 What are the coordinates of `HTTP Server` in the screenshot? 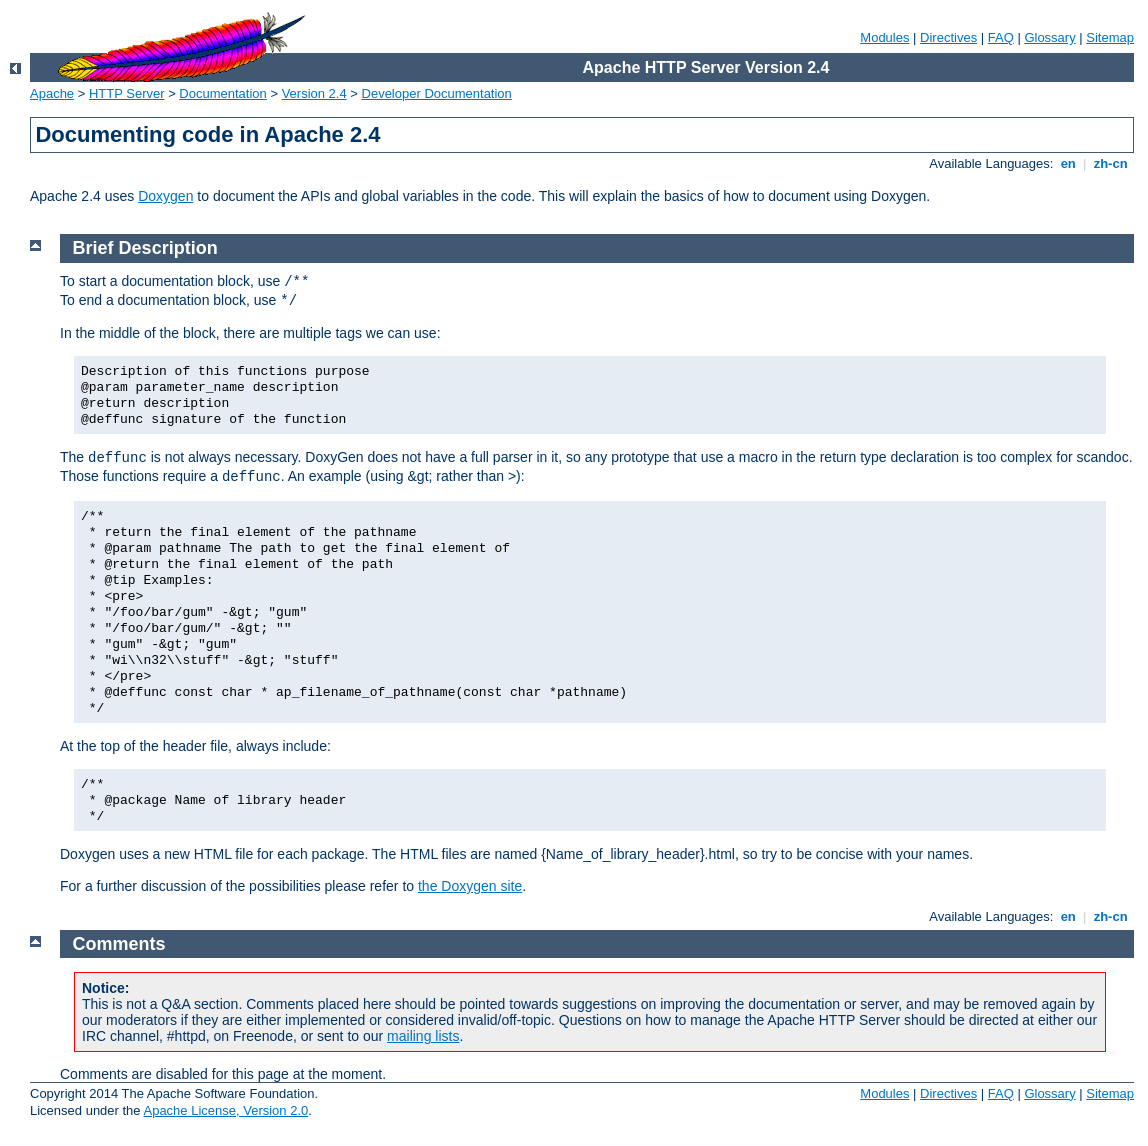 It's located at (127, 93).